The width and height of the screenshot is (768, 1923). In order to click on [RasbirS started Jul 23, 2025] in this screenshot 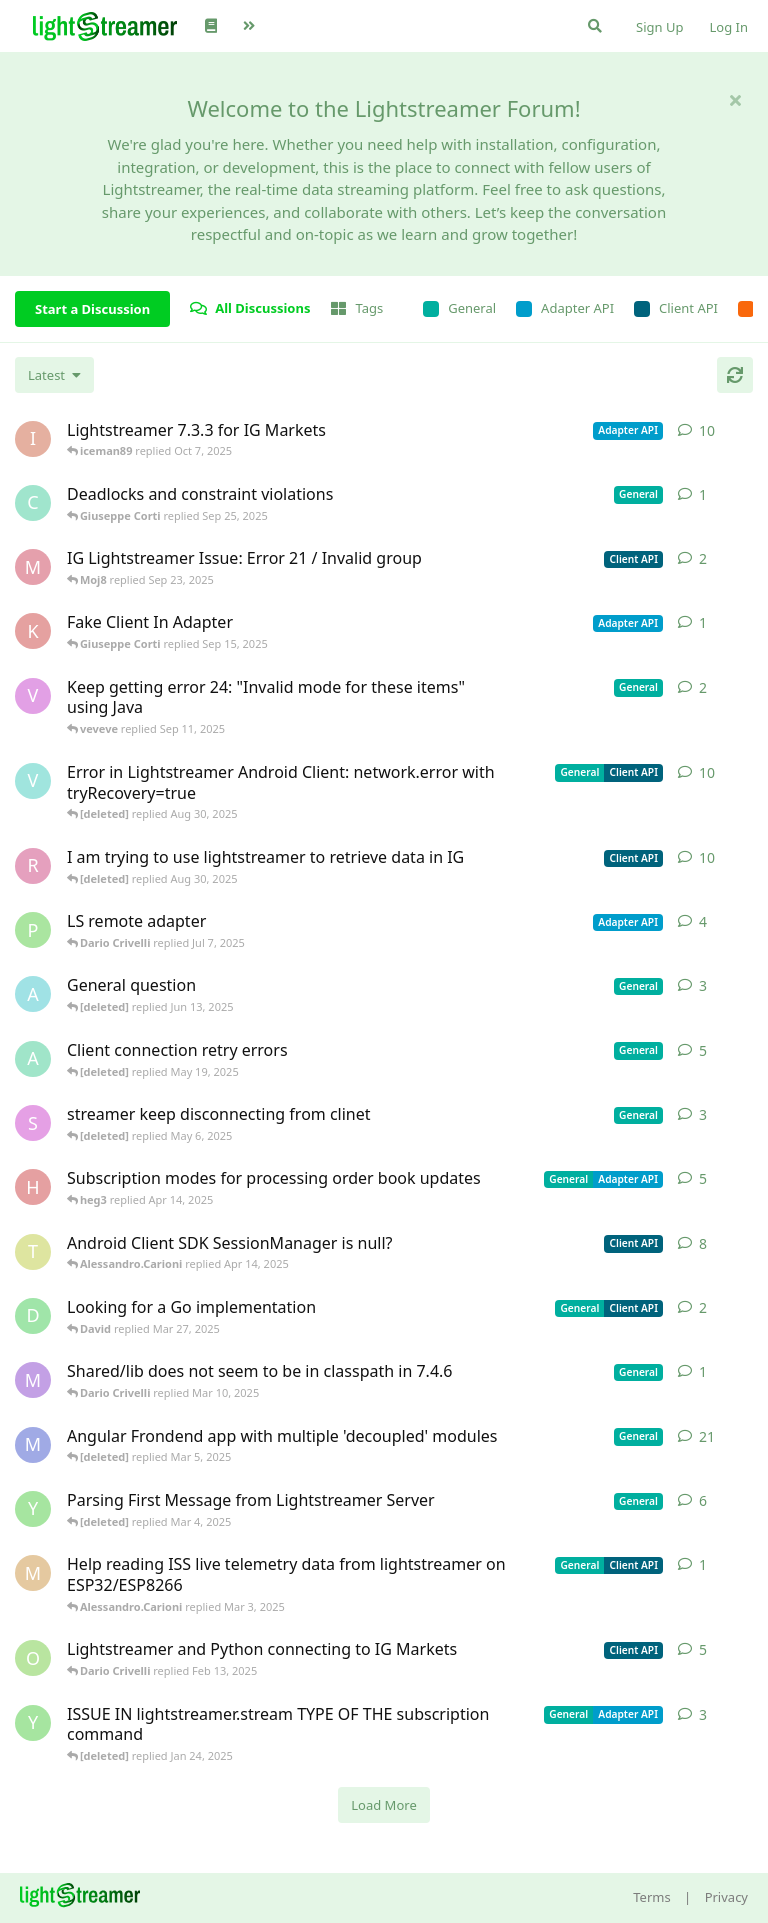, I will do `click(33, 866)`.